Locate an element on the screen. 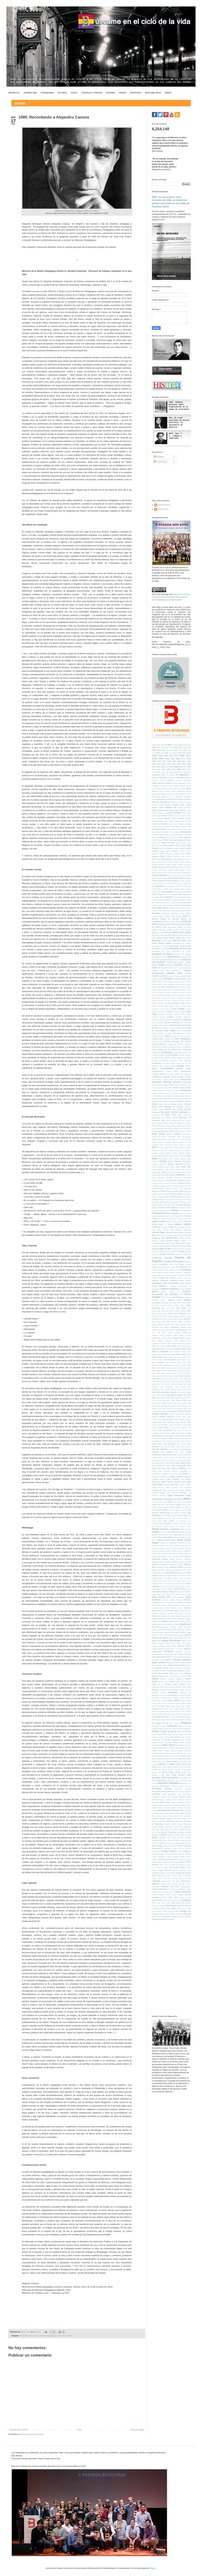  1959 is located at coordinates (184, 764).